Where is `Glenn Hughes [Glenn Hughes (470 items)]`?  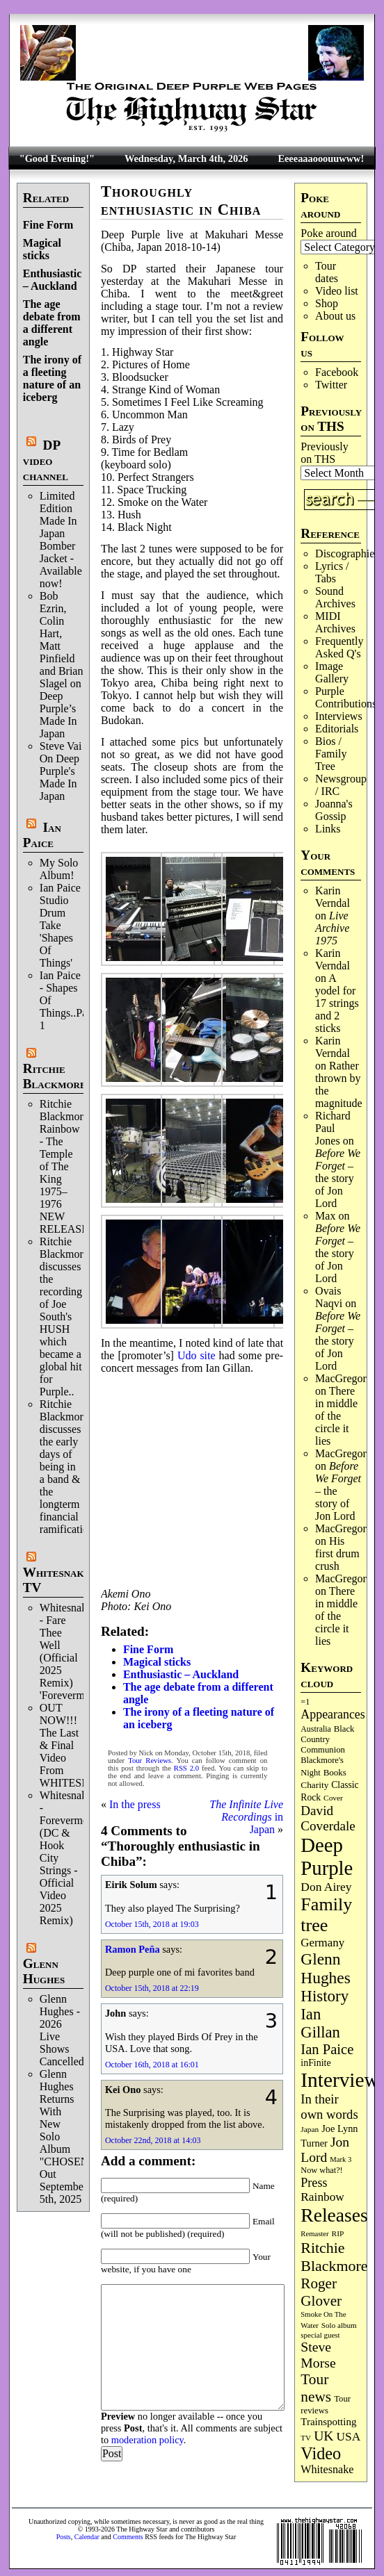 Glenn Hughes [Glenn Hughes (470 items)] is located at coordinates (325, 1968).